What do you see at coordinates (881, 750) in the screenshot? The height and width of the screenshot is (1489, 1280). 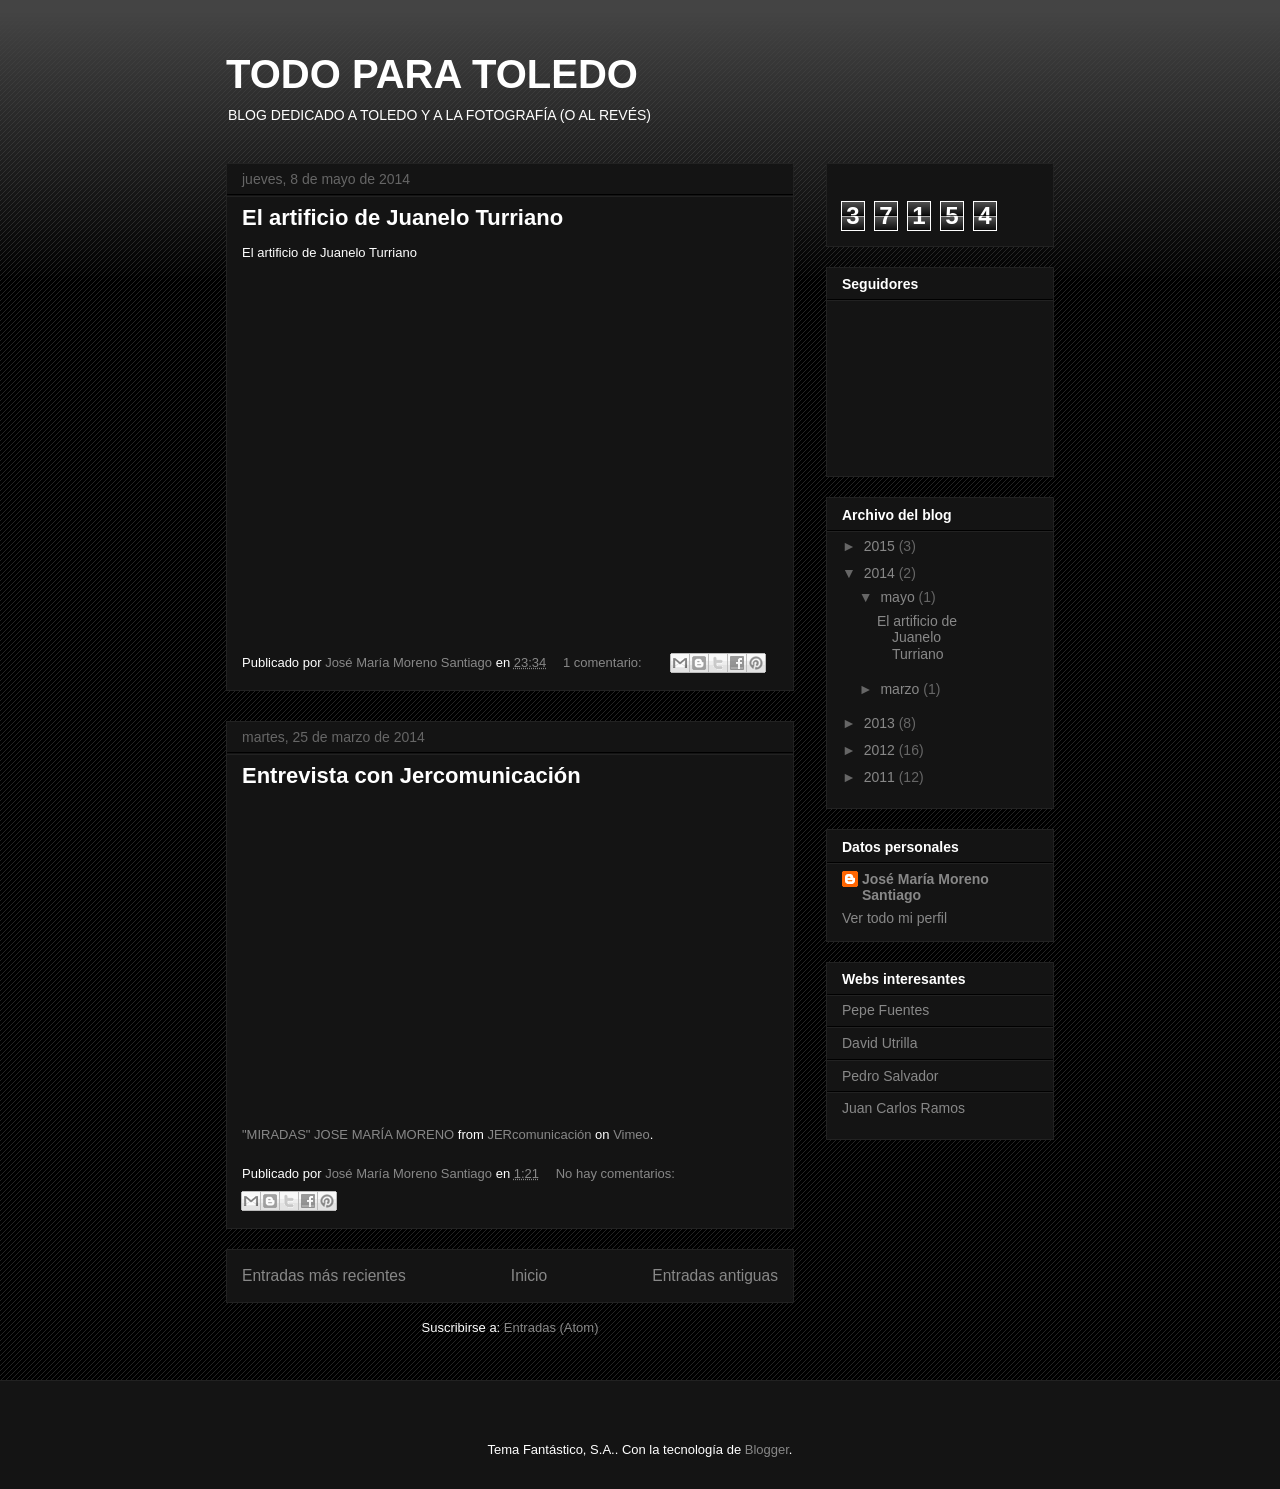 I see `2012` at bounding box center [881, 750].